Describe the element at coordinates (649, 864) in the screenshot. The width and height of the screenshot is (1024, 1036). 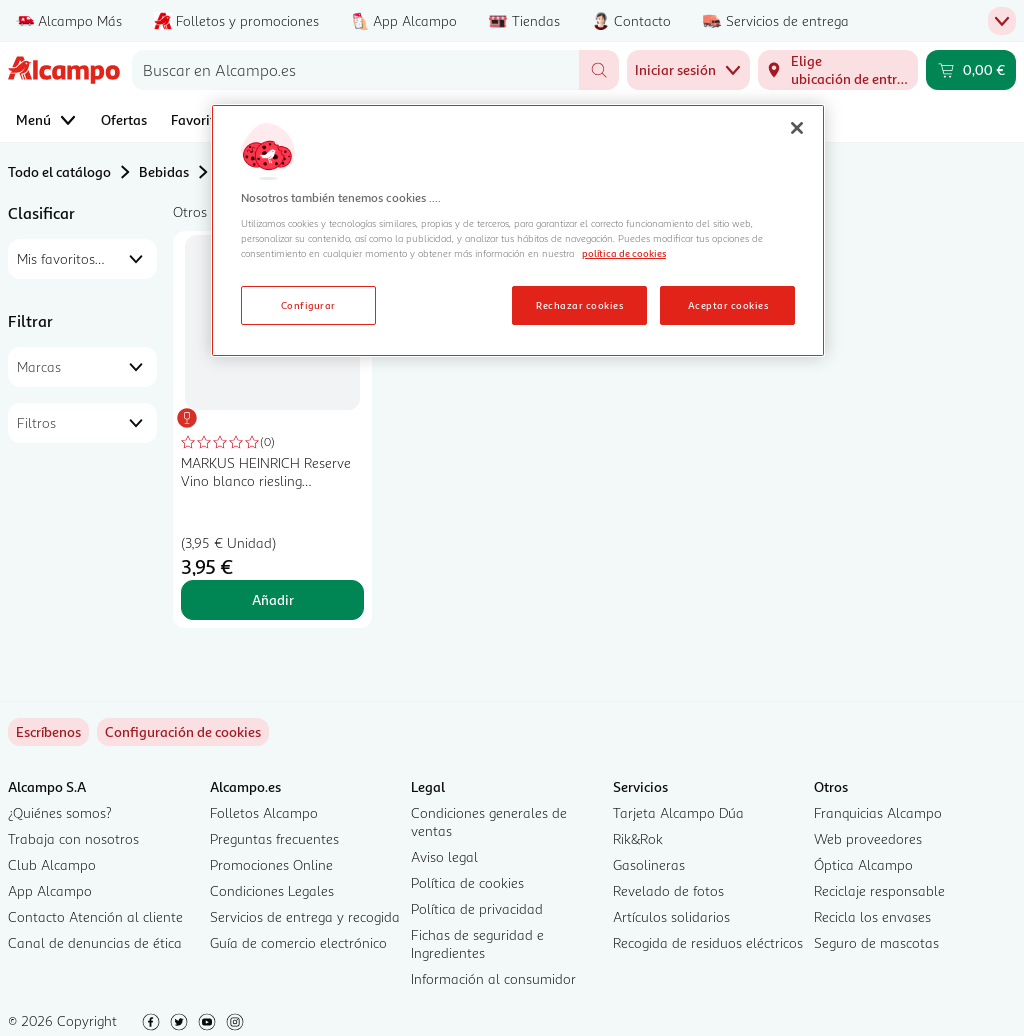
I see `Gasolineras` at that location.